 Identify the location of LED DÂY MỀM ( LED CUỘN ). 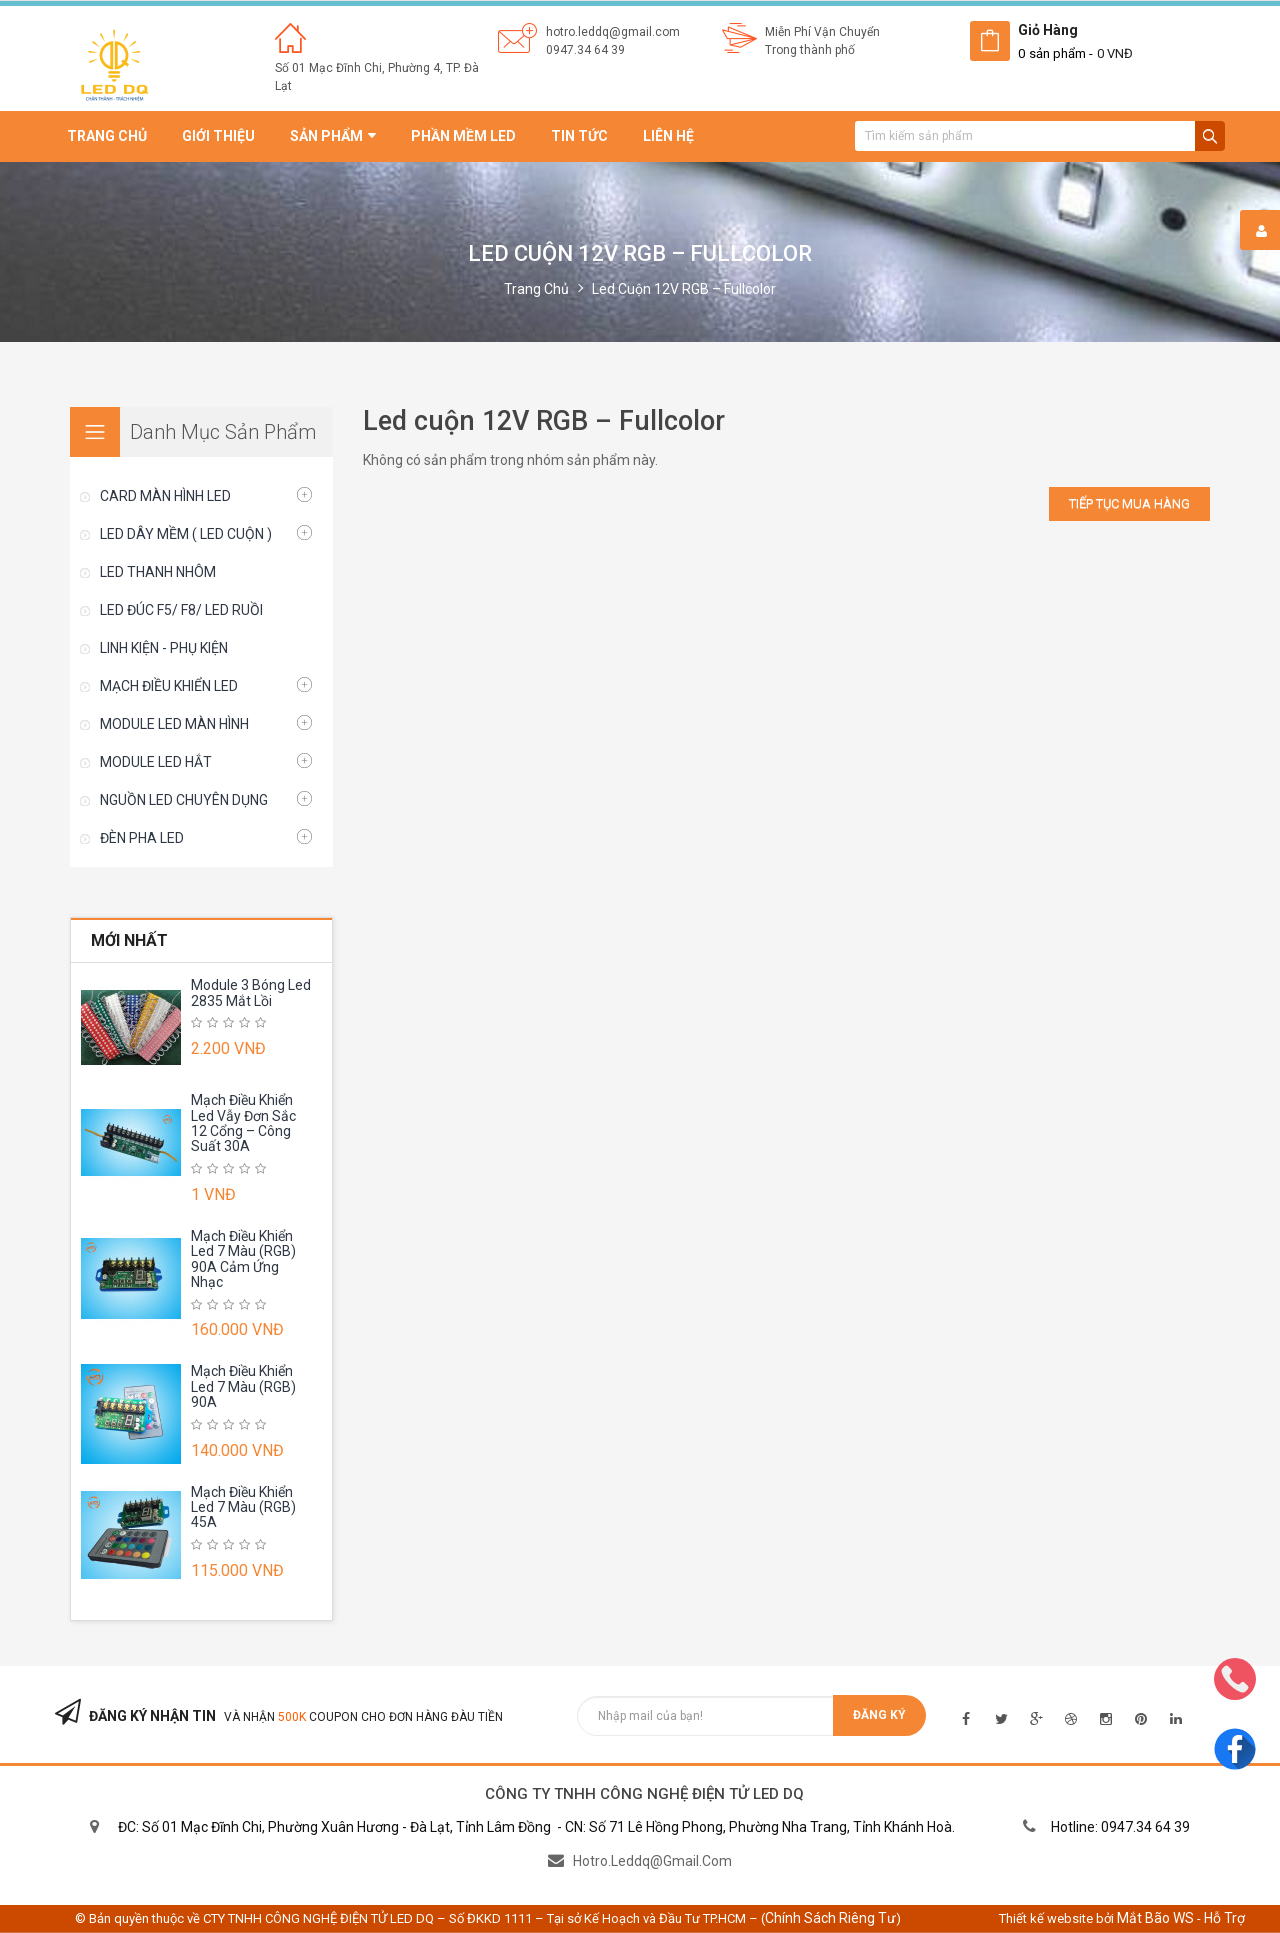
(186, 534).